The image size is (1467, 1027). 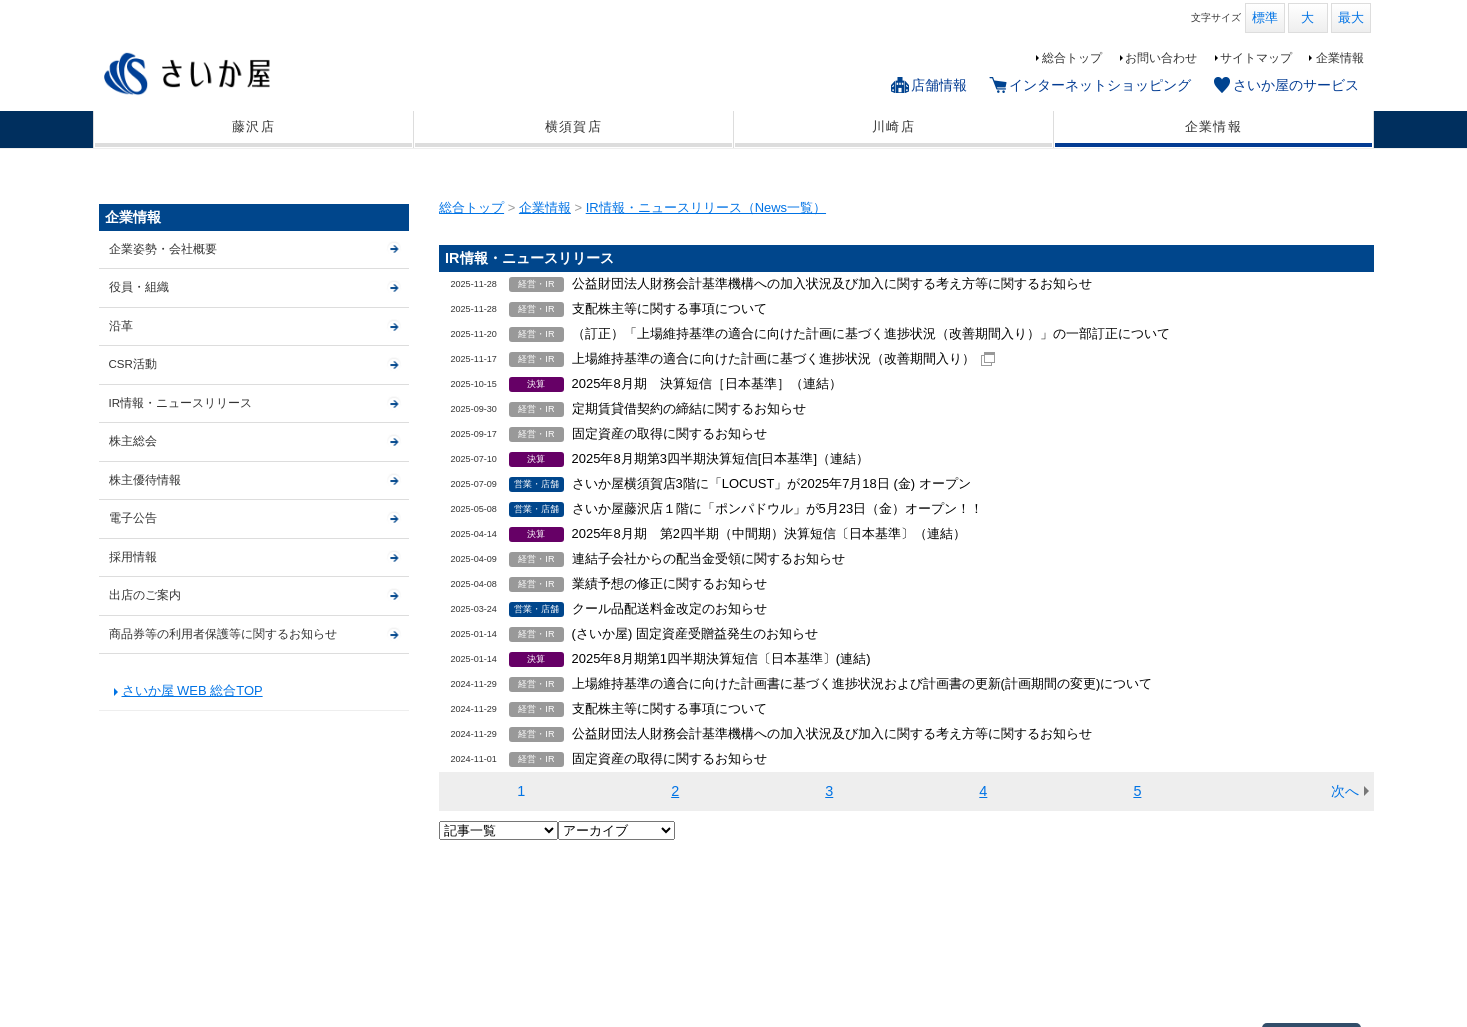 What do you see at coordinates (163, 249) in the screenshot?
I see `企業姿勢・会社概要` at bounding box center [163, 249].